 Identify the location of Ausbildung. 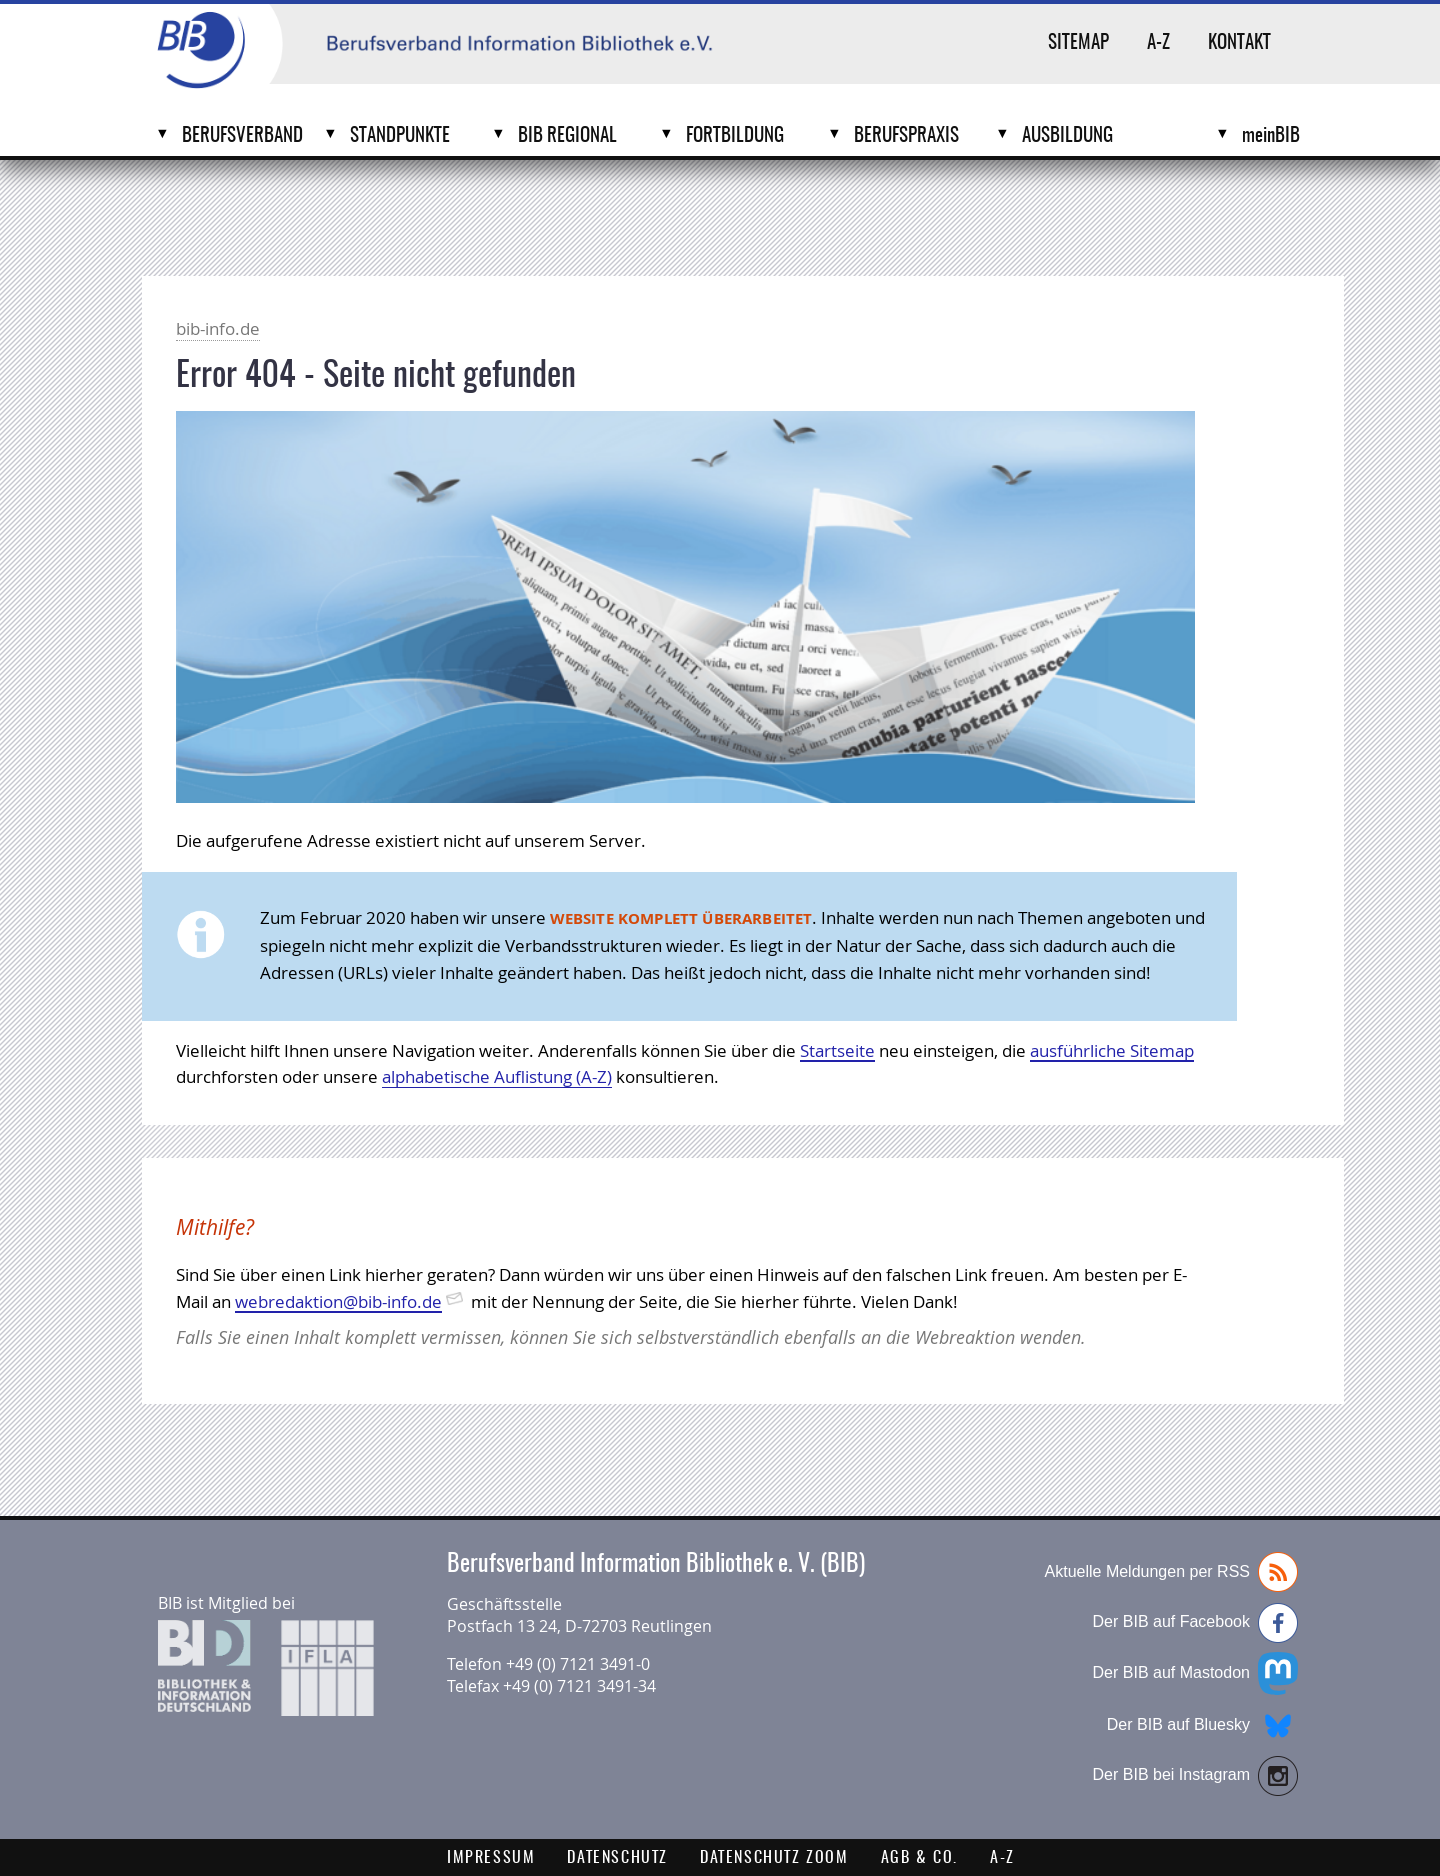
(1067, 136).